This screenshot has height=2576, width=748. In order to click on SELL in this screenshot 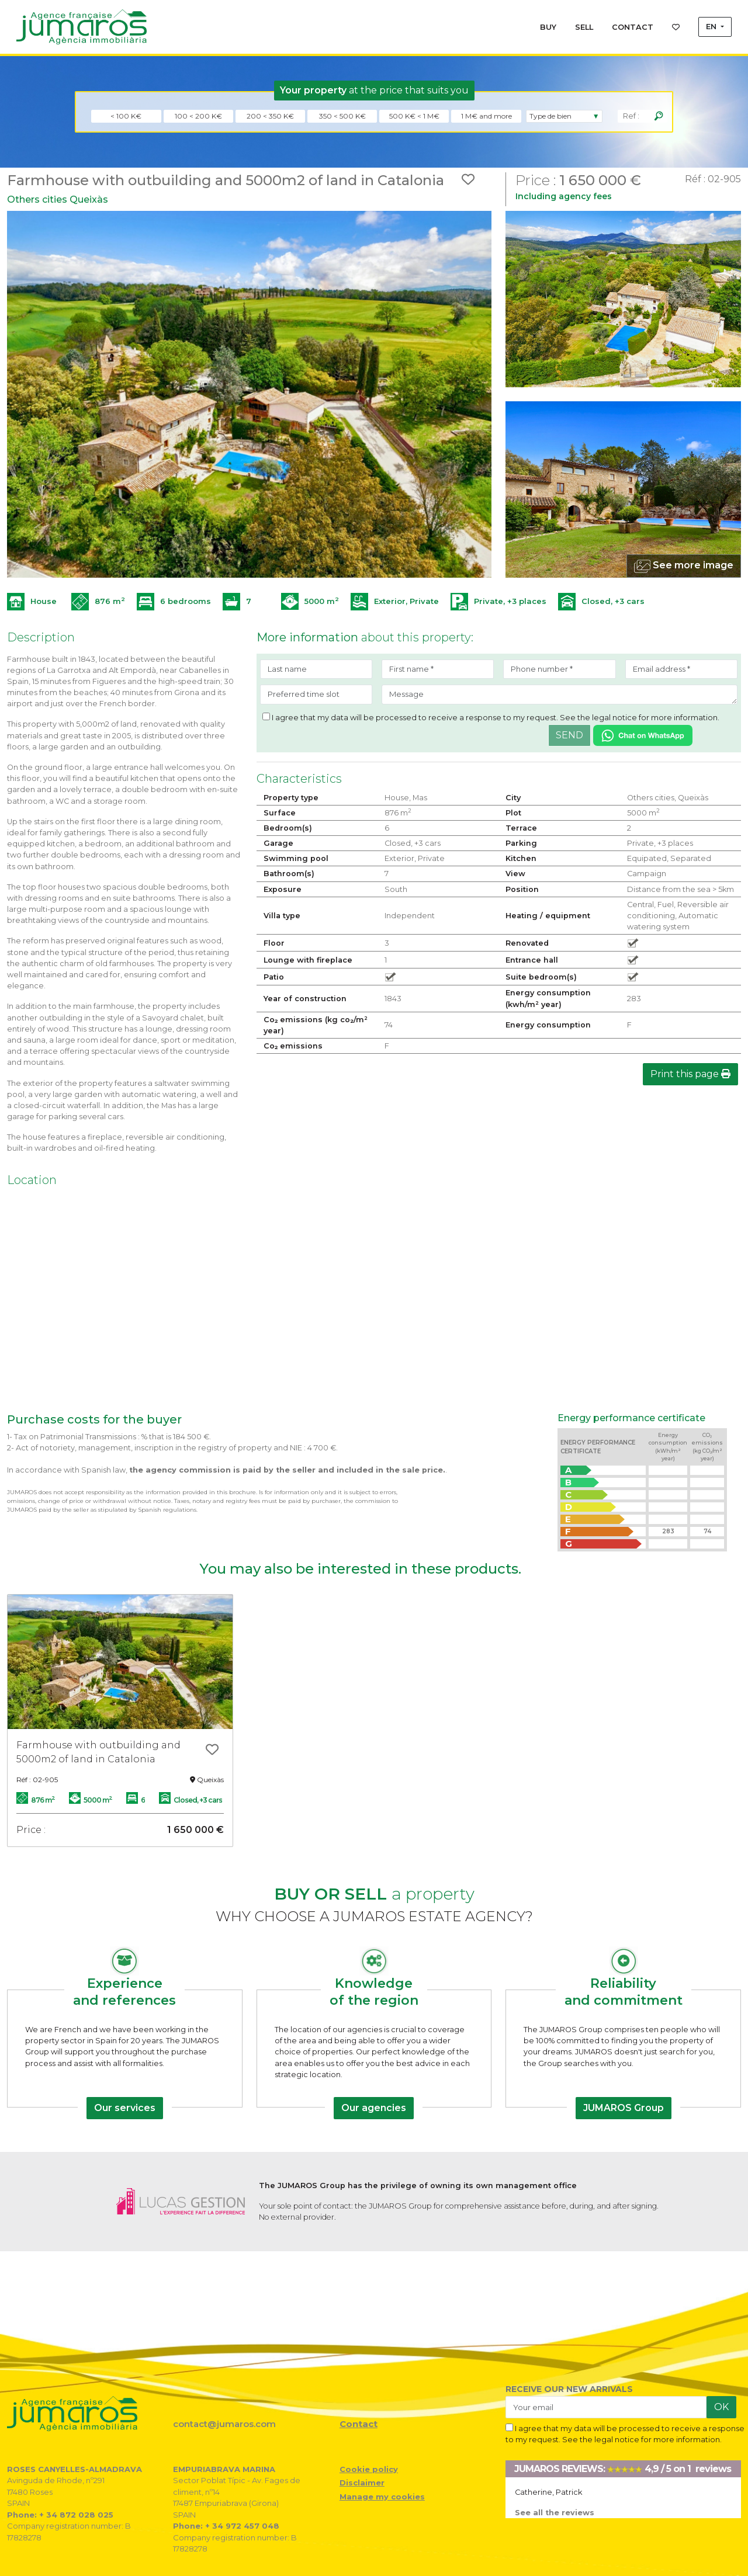, I will do `click(584, 27)`.